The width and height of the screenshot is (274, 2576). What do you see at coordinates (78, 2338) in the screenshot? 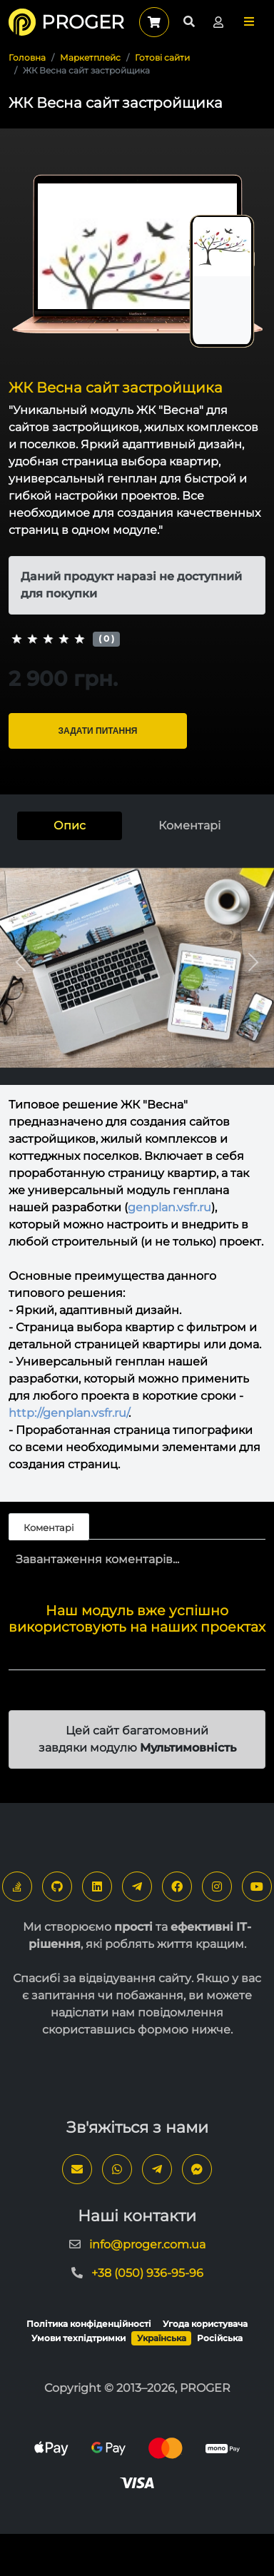
I see `Умови техпідтримки` at bounding box center [78, 2338].